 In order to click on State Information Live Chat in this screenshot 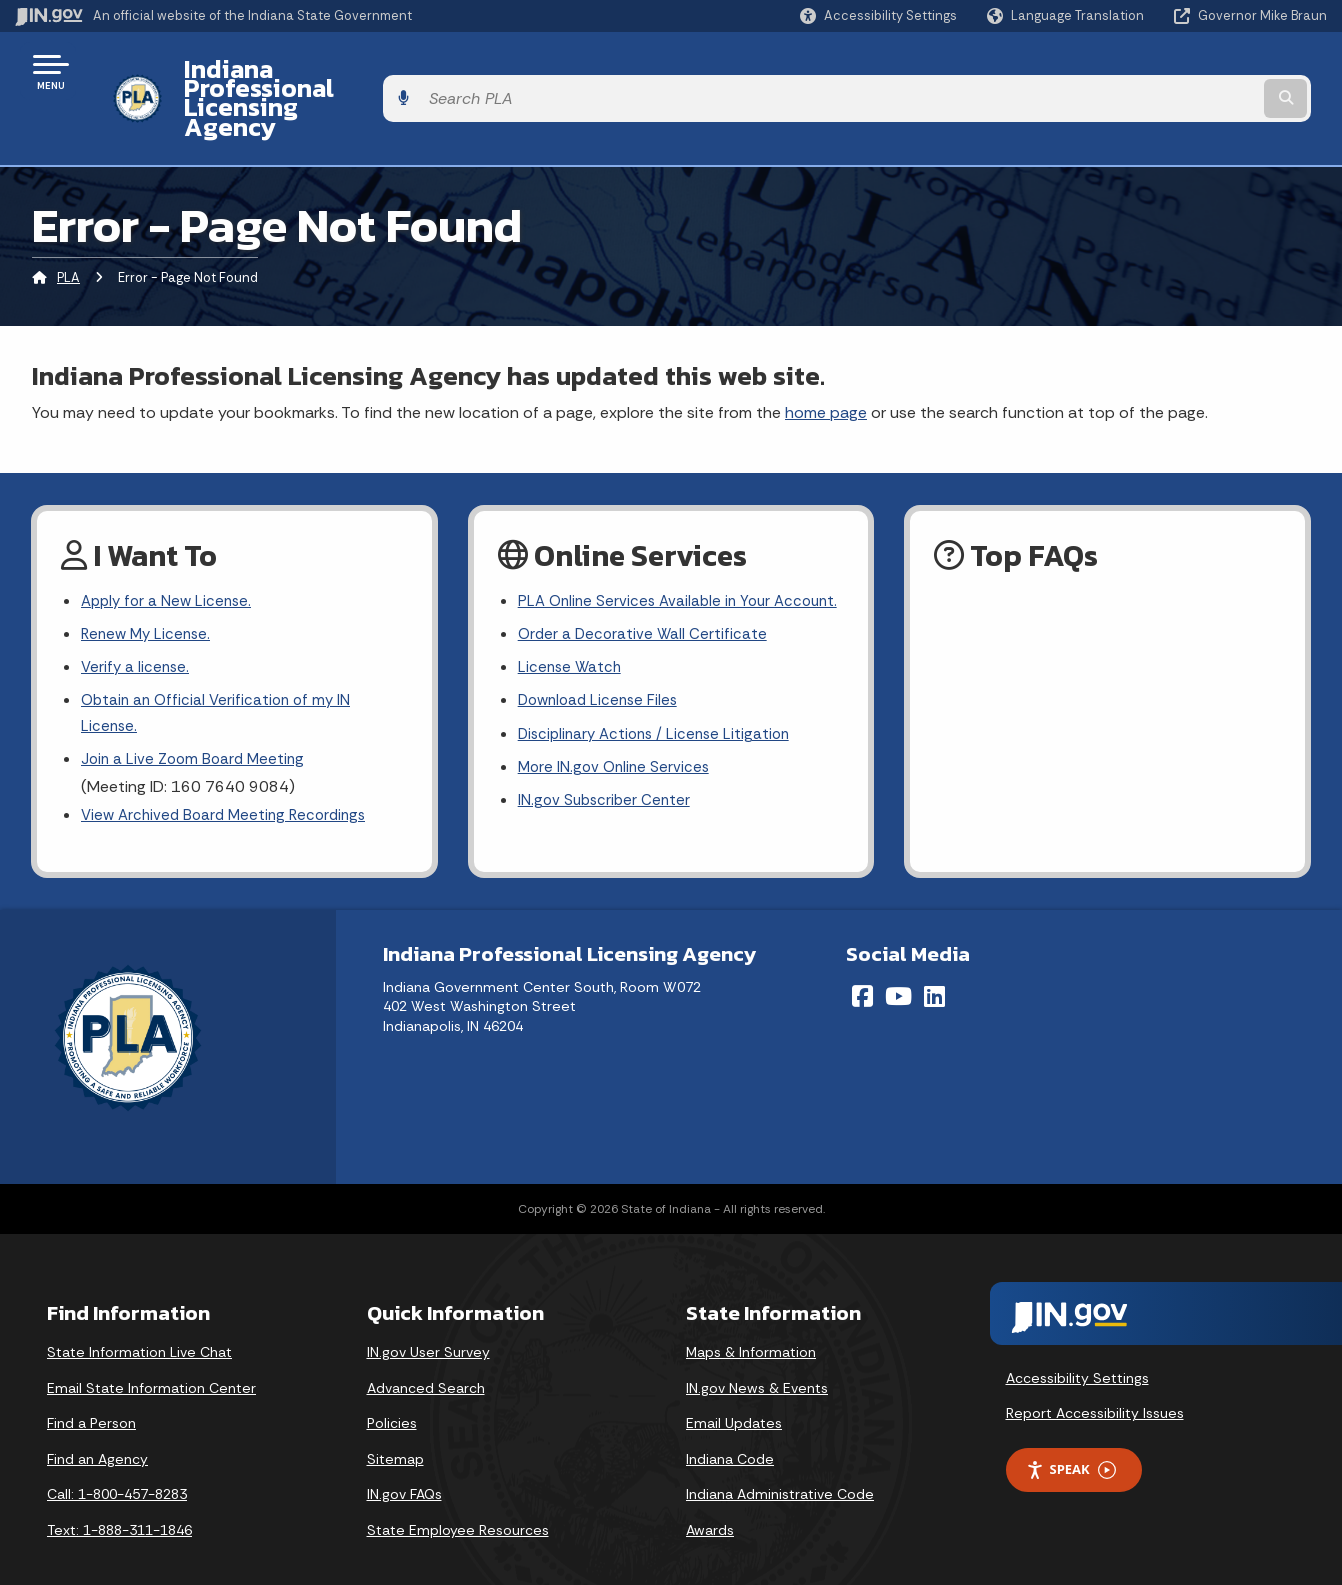, I will do `click(139, 1324)`.